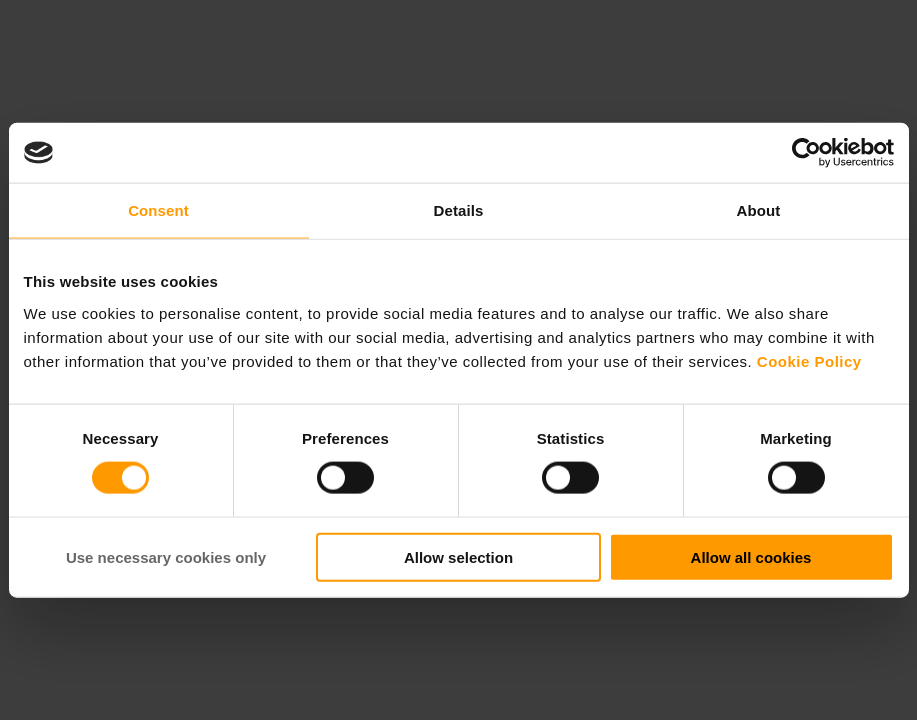 The width and height of the screenshot is (917, 720). Describe the element at coordinates (158, 210) in the screenshot. I see `Consent [tab]` at that location.